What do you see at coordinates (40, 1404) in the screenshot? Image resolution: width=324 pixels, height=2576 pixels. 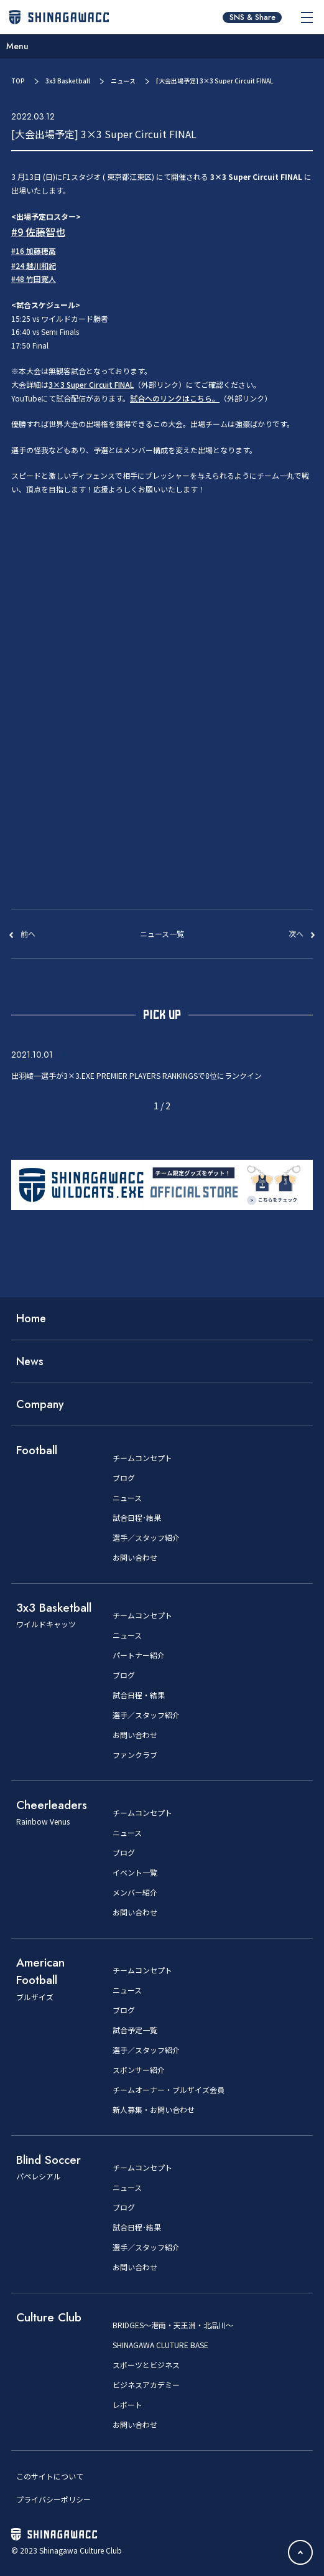 I see `Company` at bounding box center [40, 1404].